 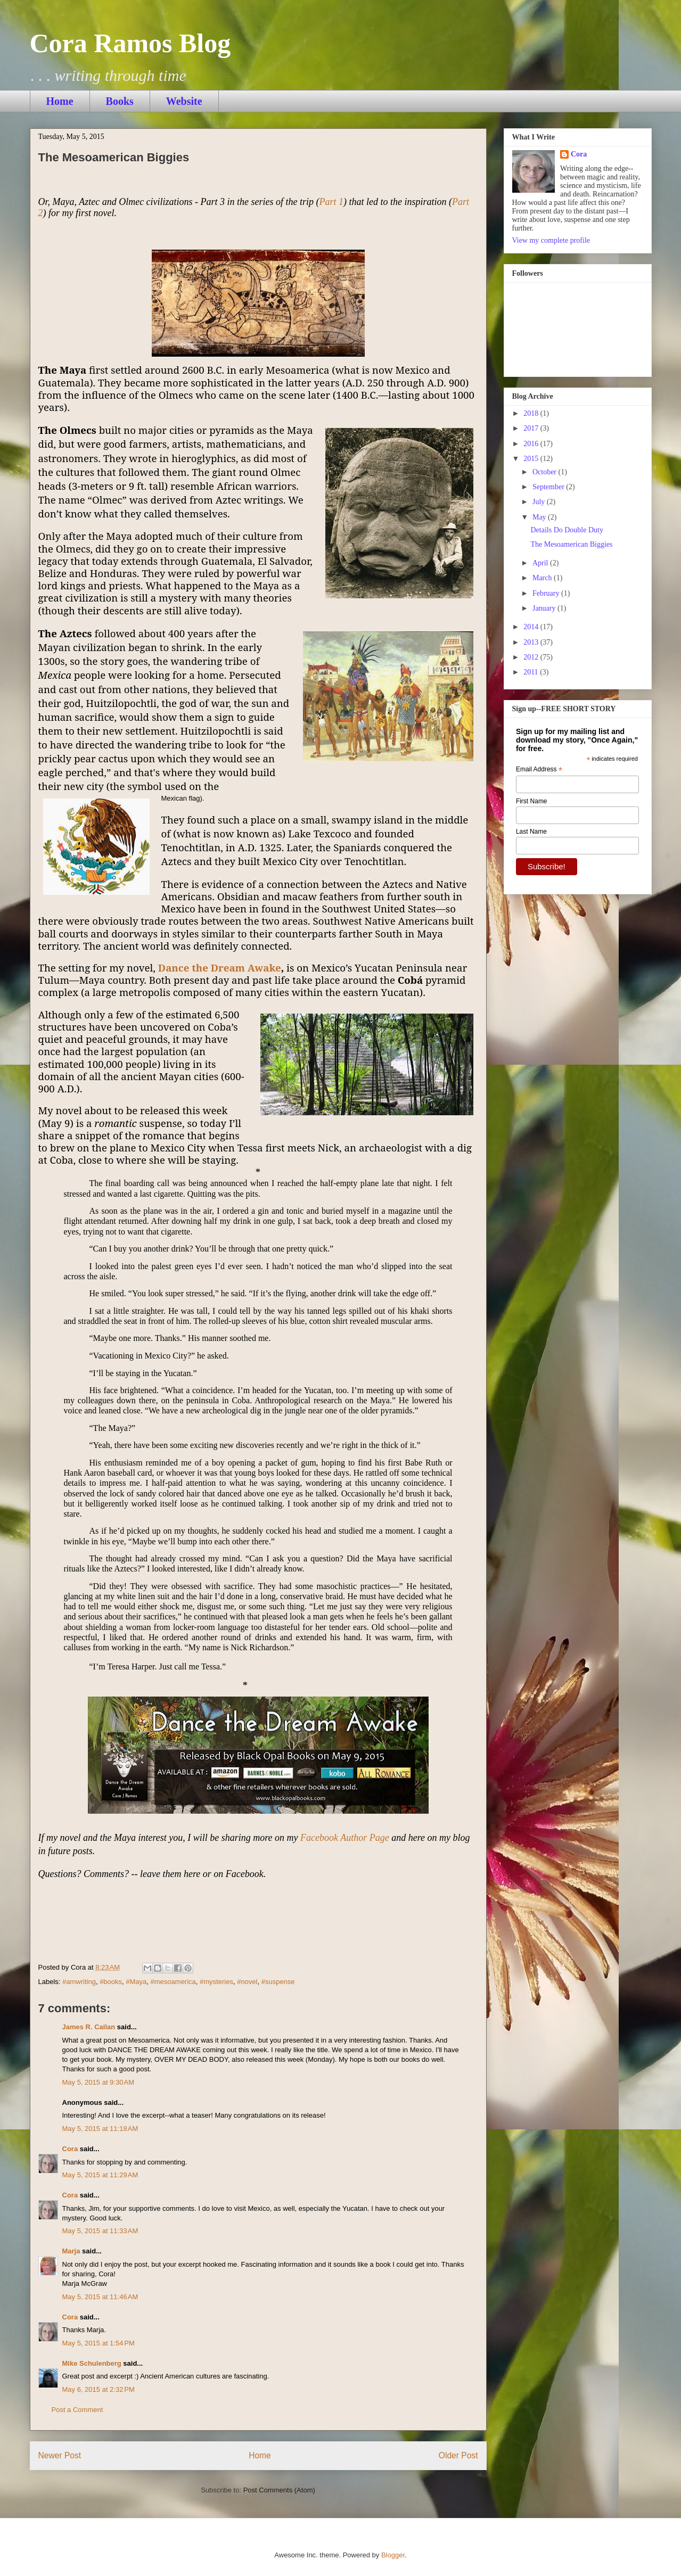 What do you see at coordinates (541, 563) in the screenshot?
I see `April` at bounding box center [541, 563].